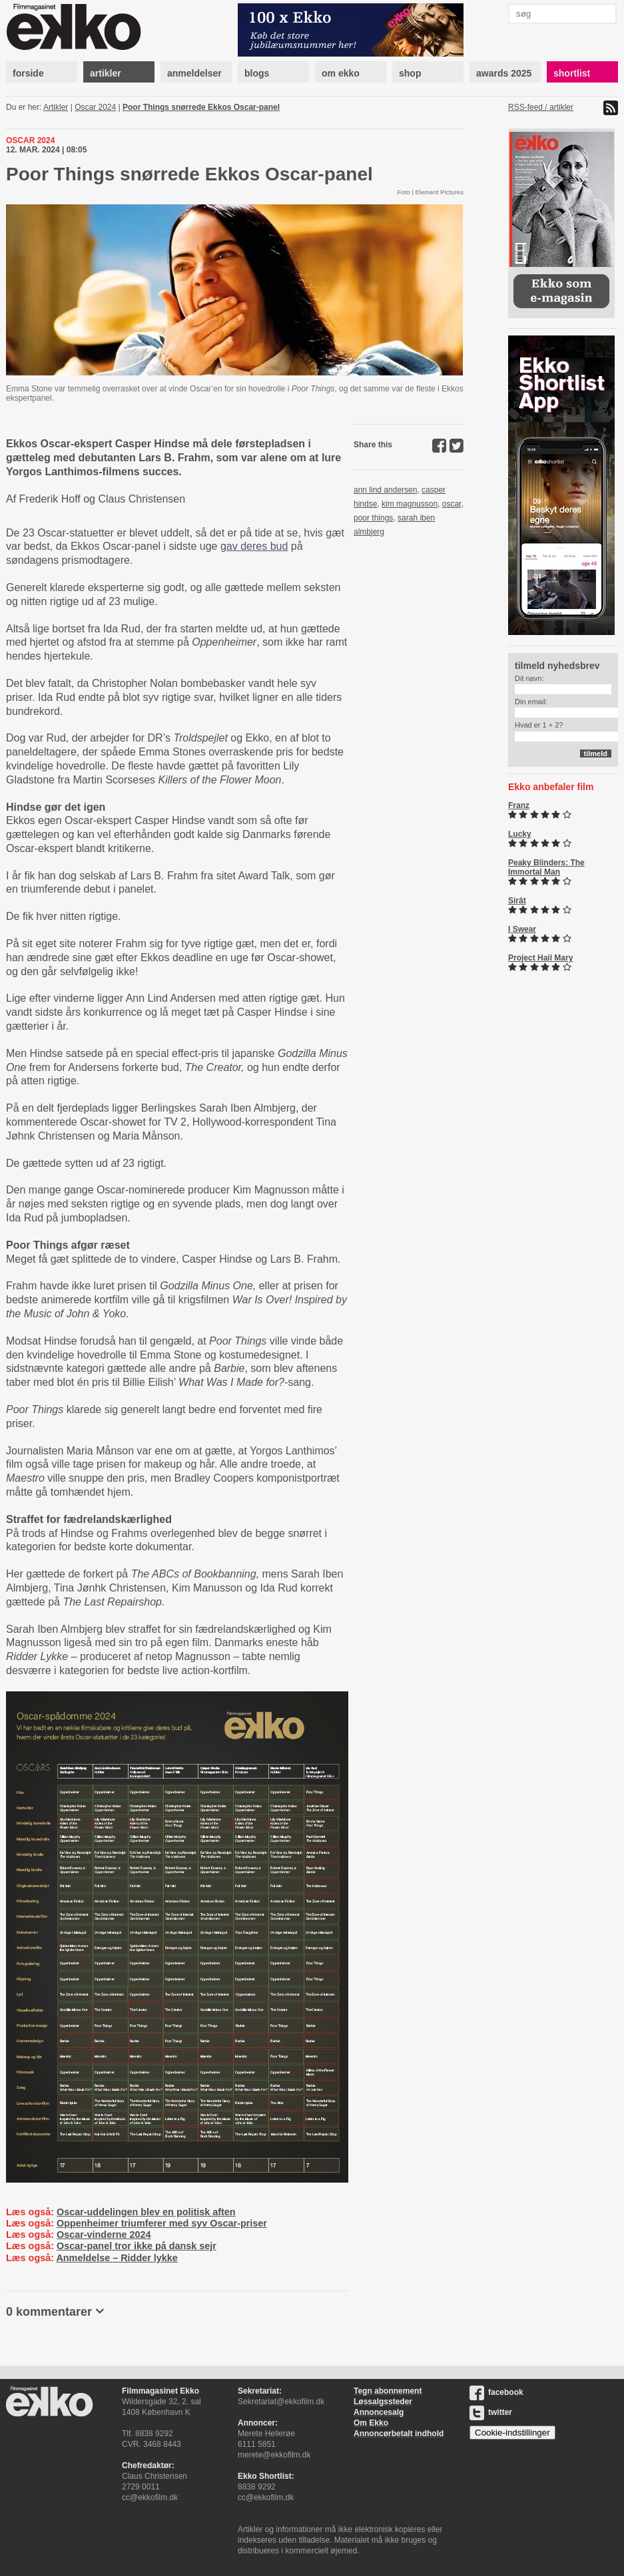 The height and width of the screenshot is (2576, 624). What do you see at coordinates (201, 107) in the screenshot?
I see `Poor Things snørrede Ekkos Oscar-panel` at bounding box center [201, 107].